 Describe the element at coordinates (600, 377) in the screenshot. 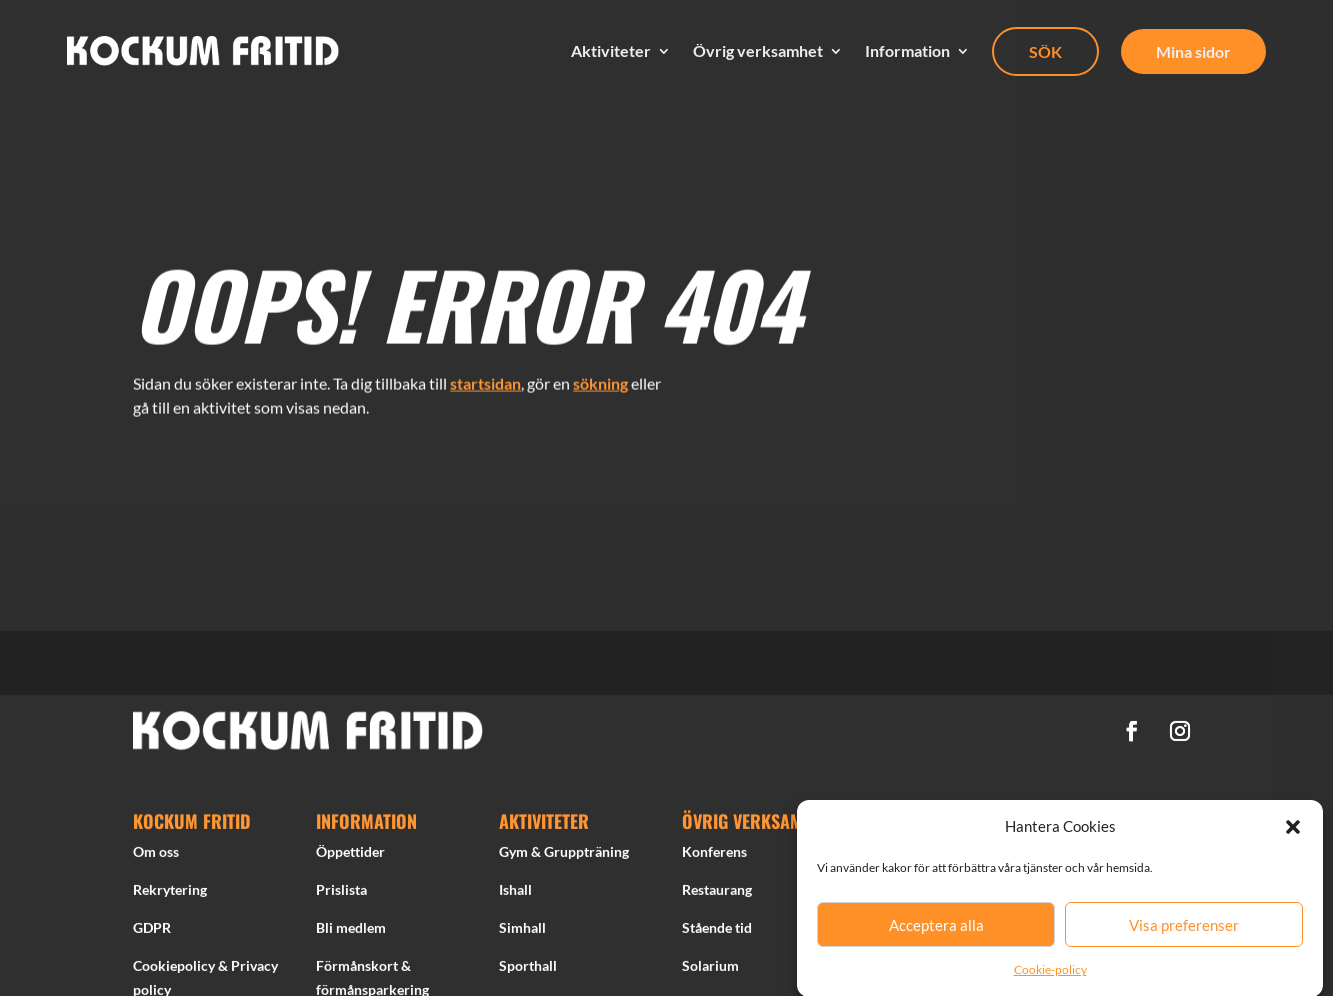

I see `sökning` at that location.